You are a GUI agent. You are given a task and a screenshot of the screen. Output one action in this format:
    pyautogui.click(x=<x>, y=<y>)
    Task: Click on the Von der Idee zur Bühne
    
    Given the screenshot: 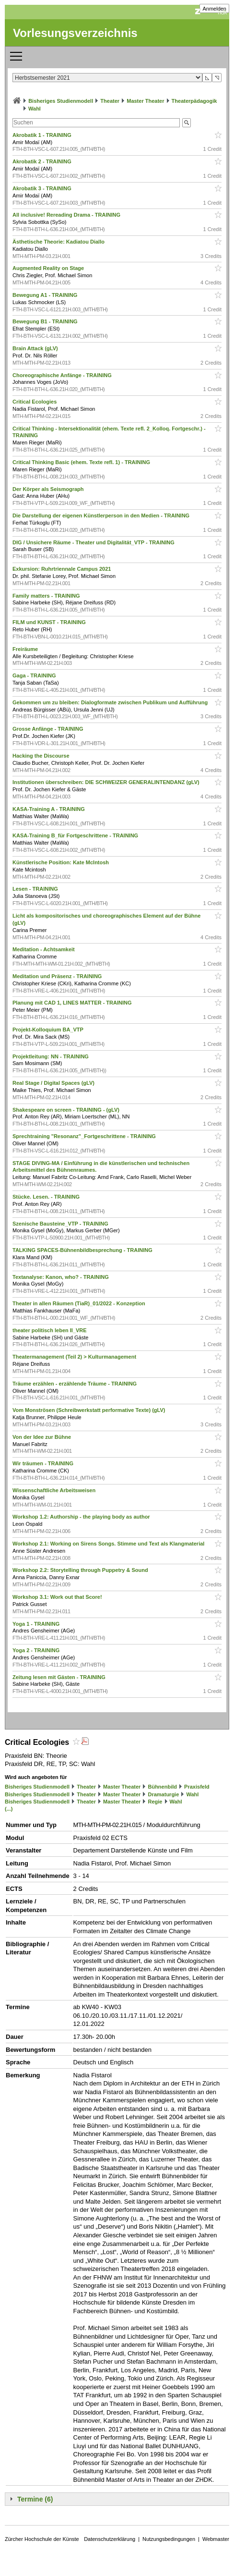 What is the action you would take?
    pyautogui.click(x=42, y=1437)
    